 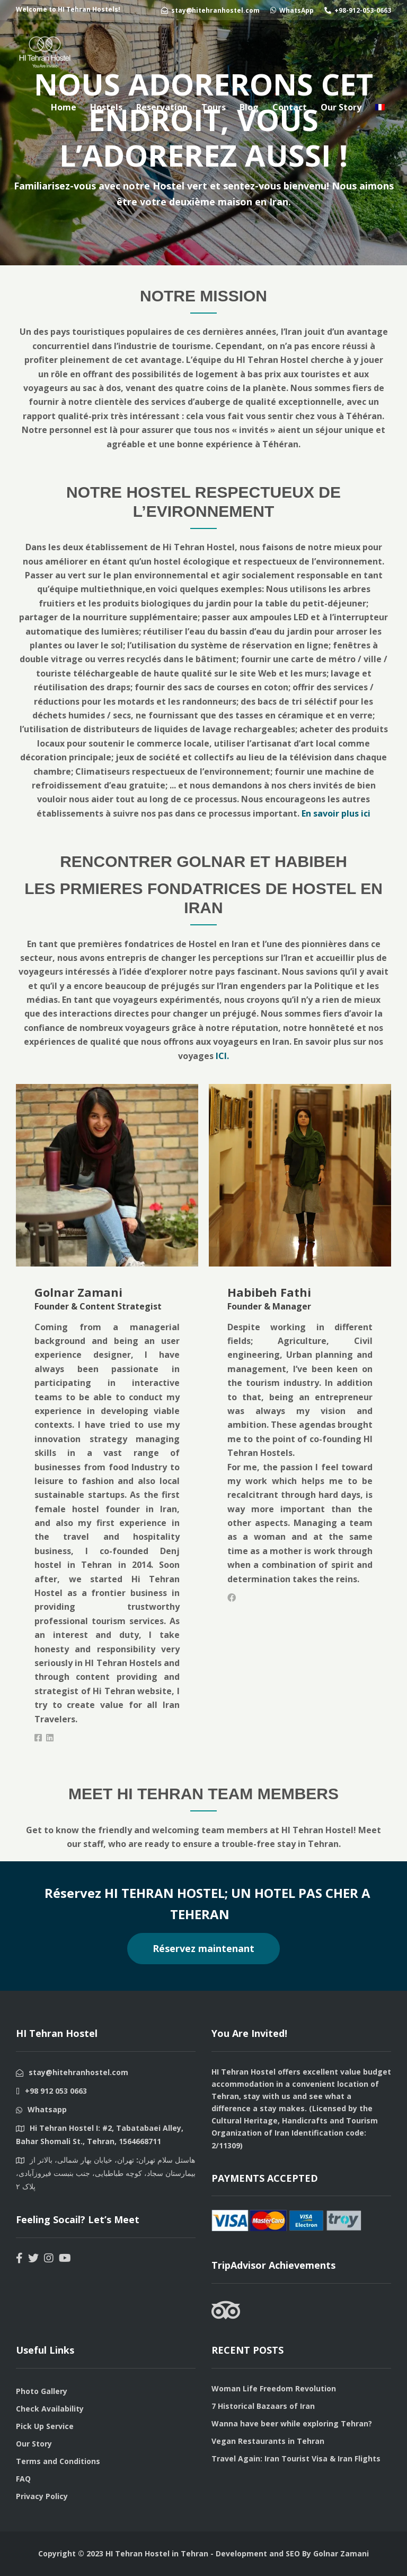 I want to click on FAQ, so click(x=23, y=2479).